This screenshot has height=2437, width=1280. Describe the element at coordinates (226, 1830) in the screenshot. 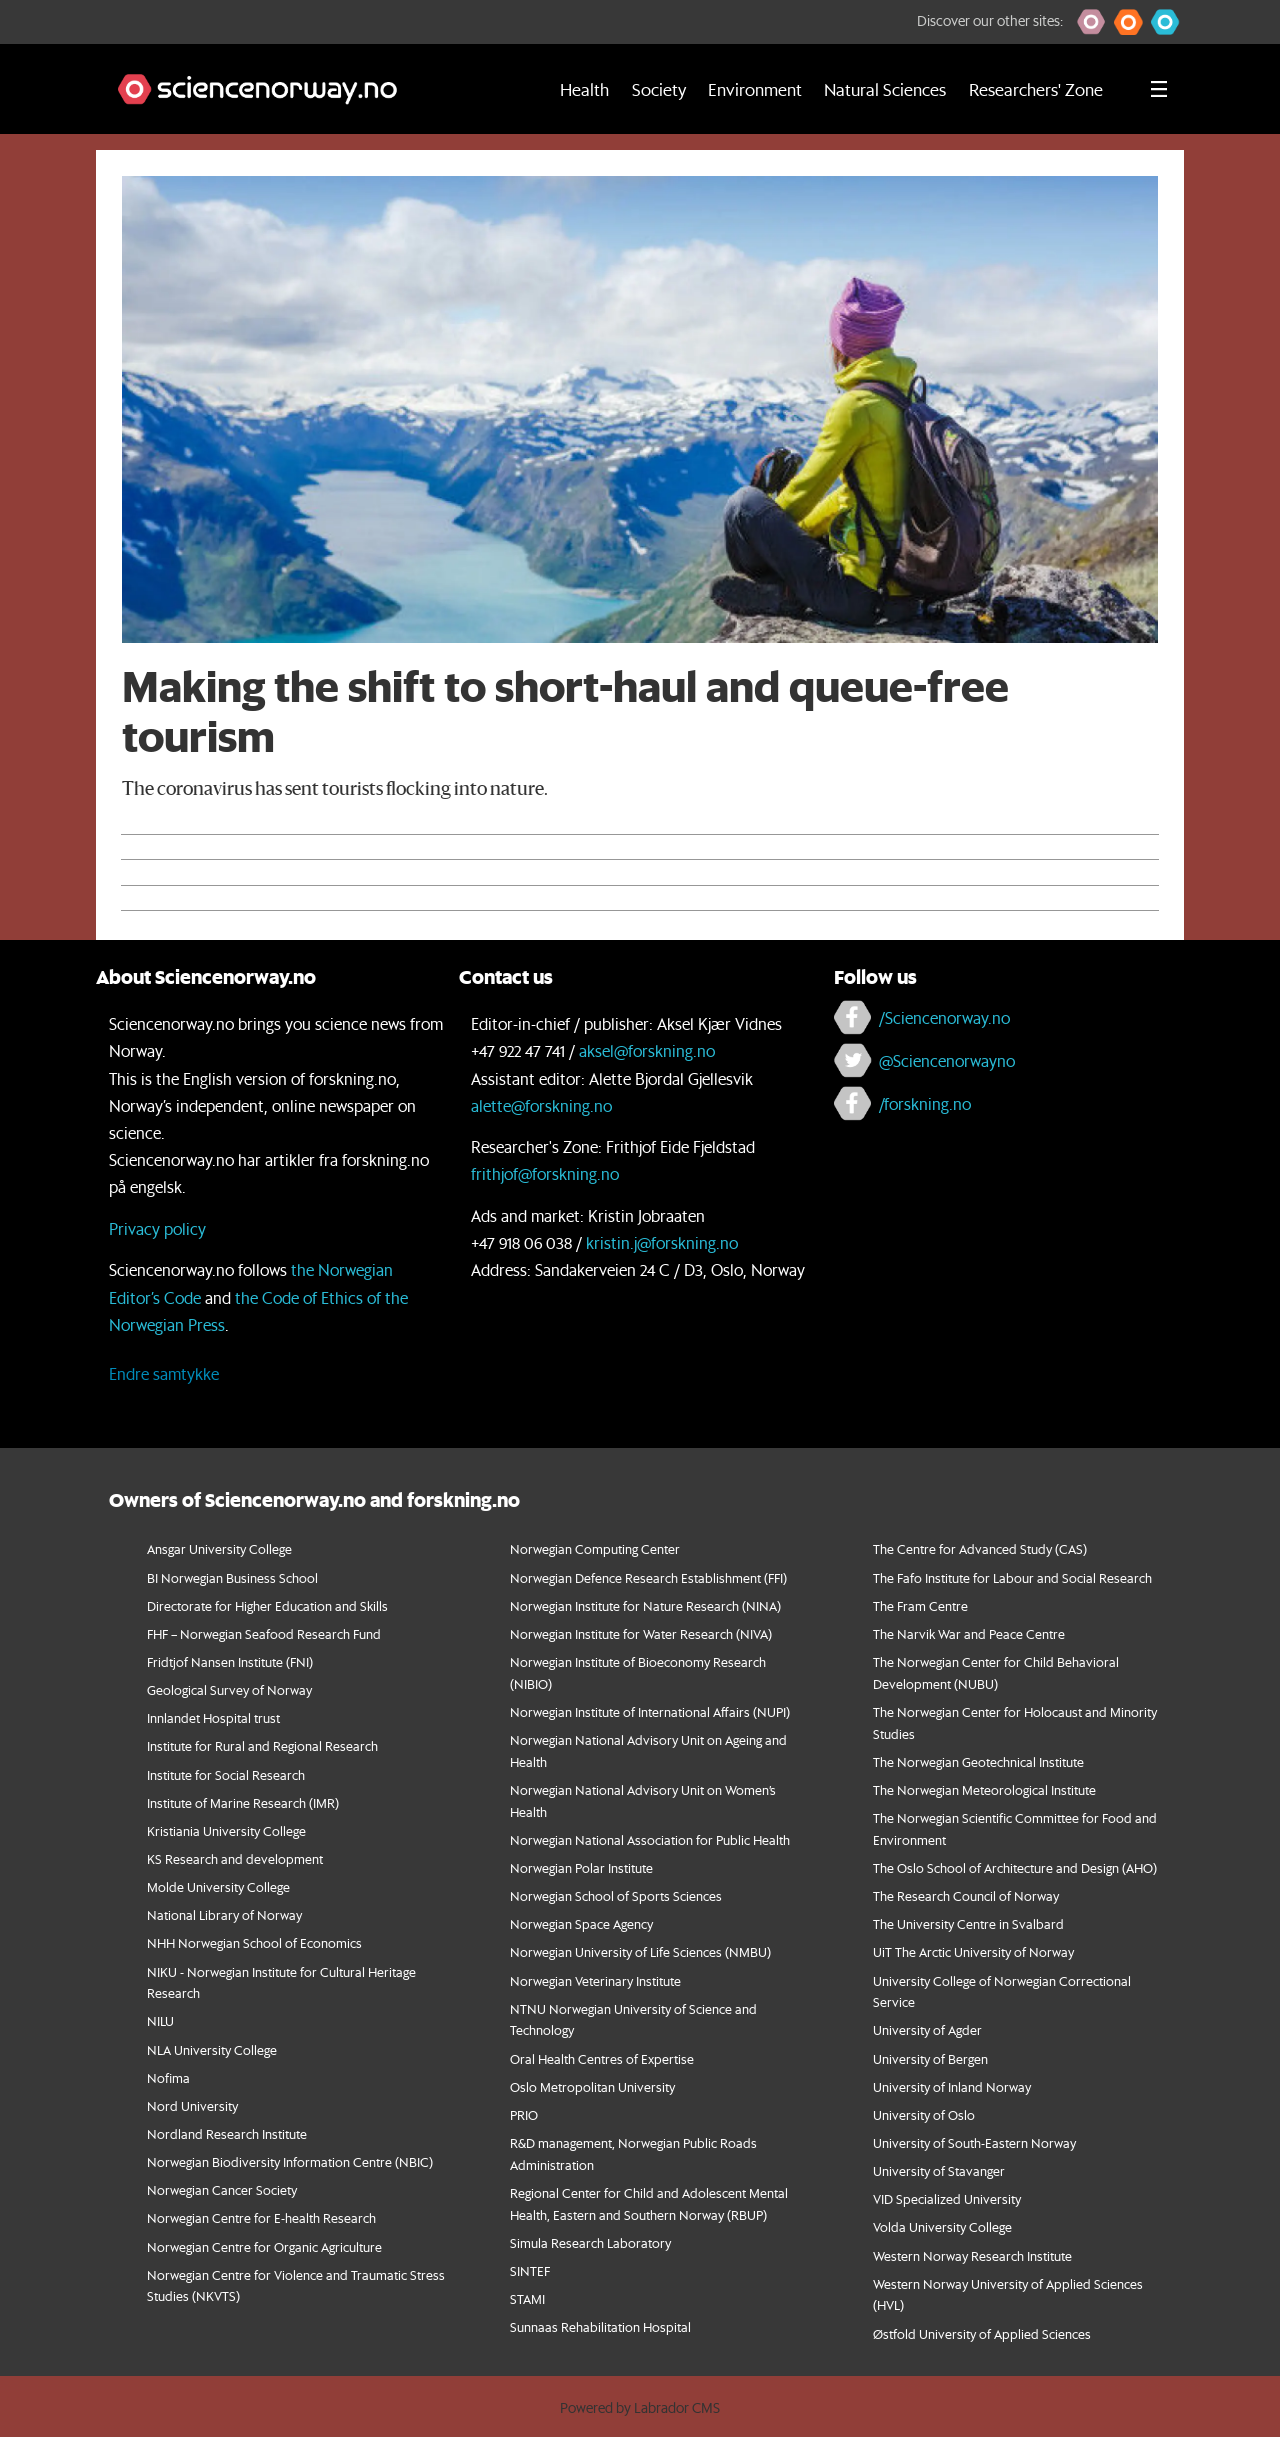

I see `Kristiania University College` at that location.